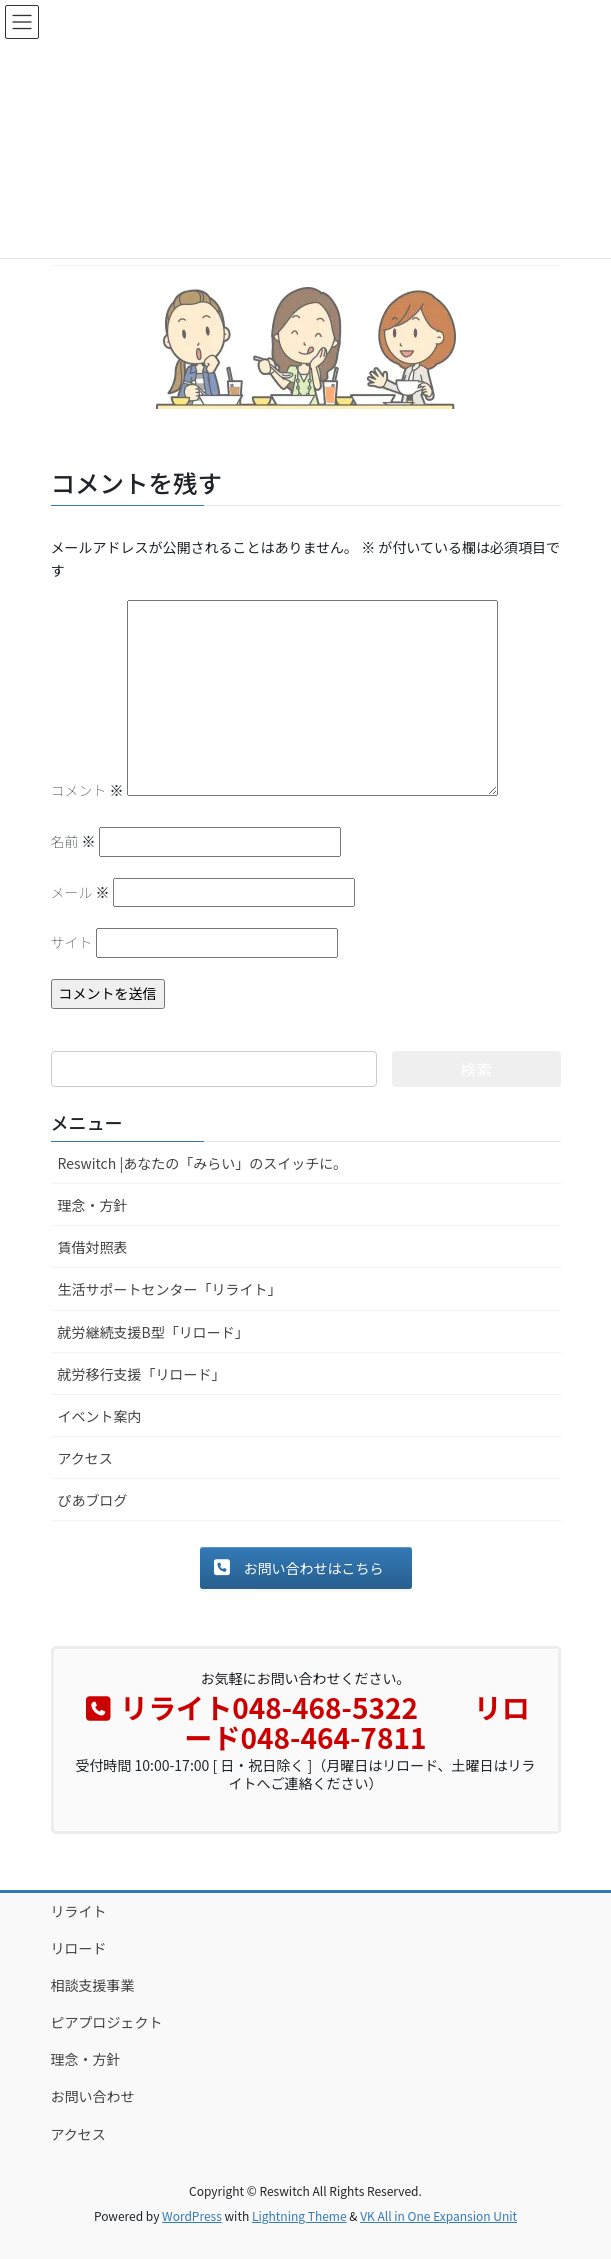 The width and height of the screenshot is (611, 2259). I want to click on VK All in One Expansion Unit, so click(438, 2215).